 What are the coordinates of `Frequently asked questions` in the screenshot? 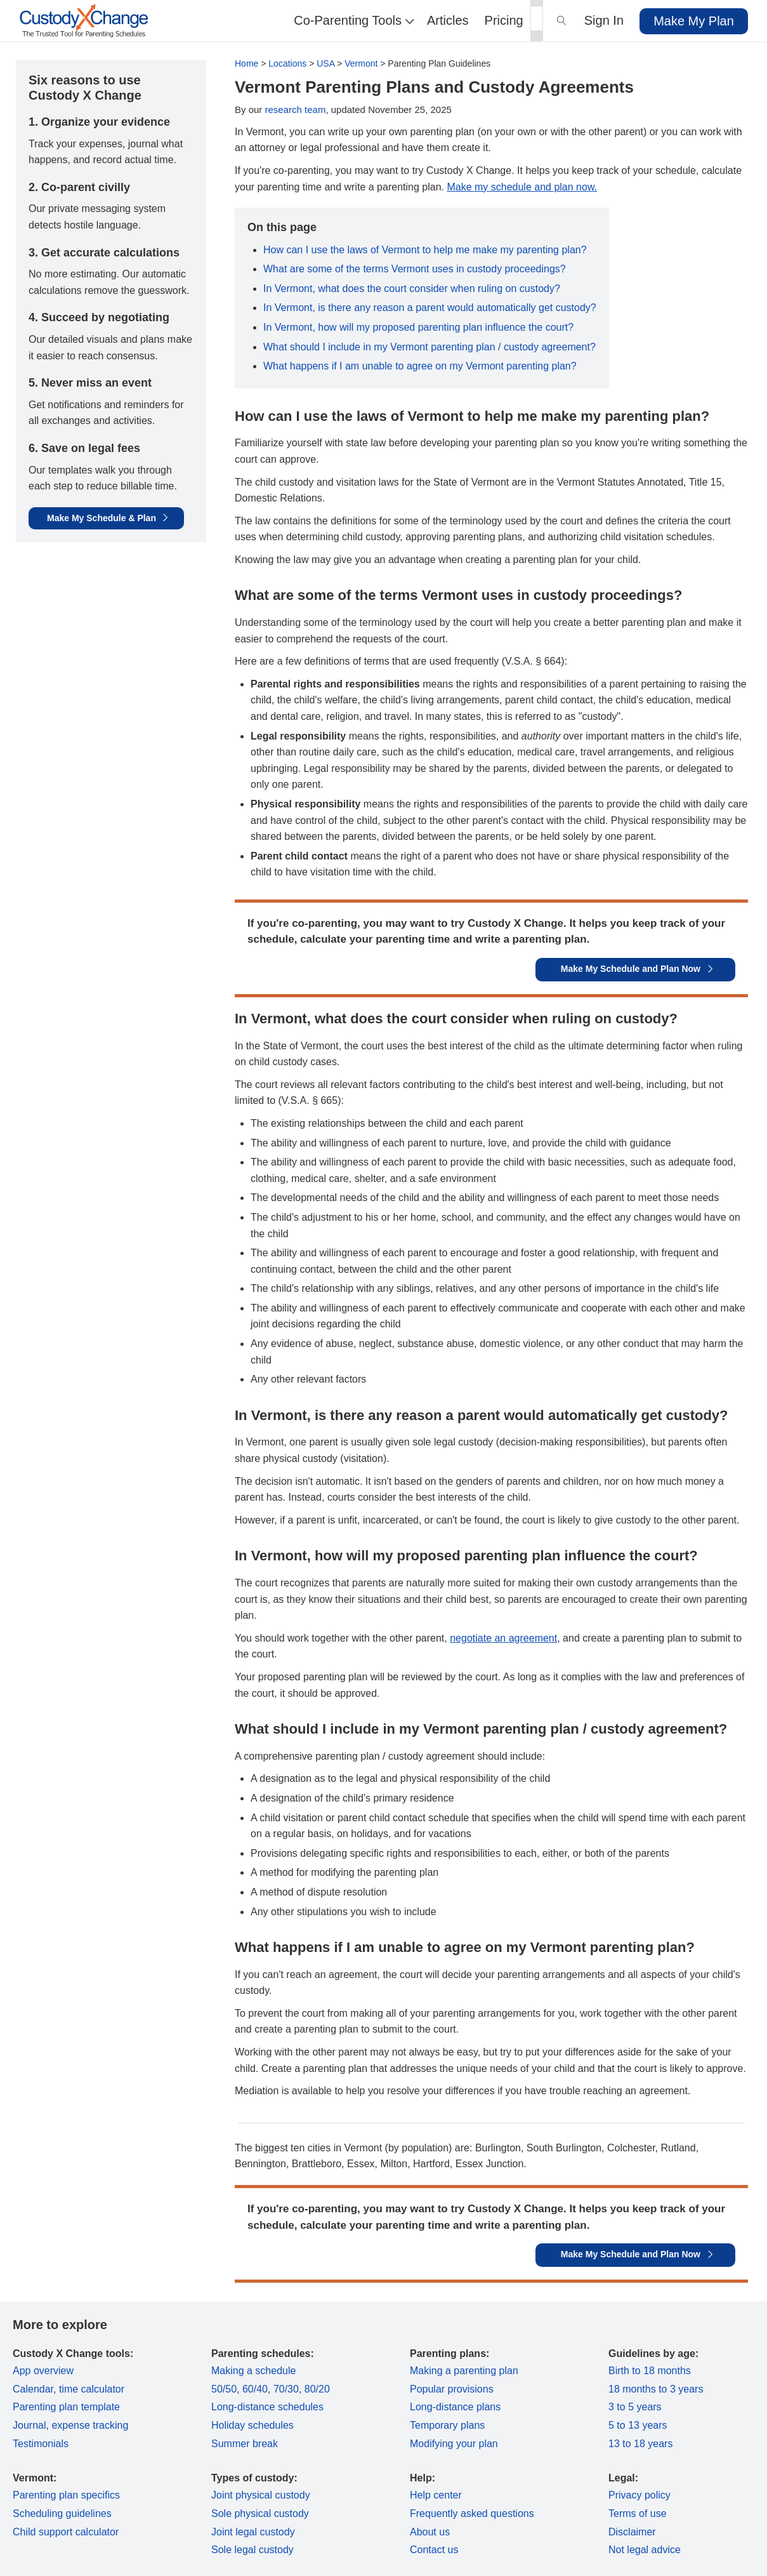 It's located at (472, 2513).